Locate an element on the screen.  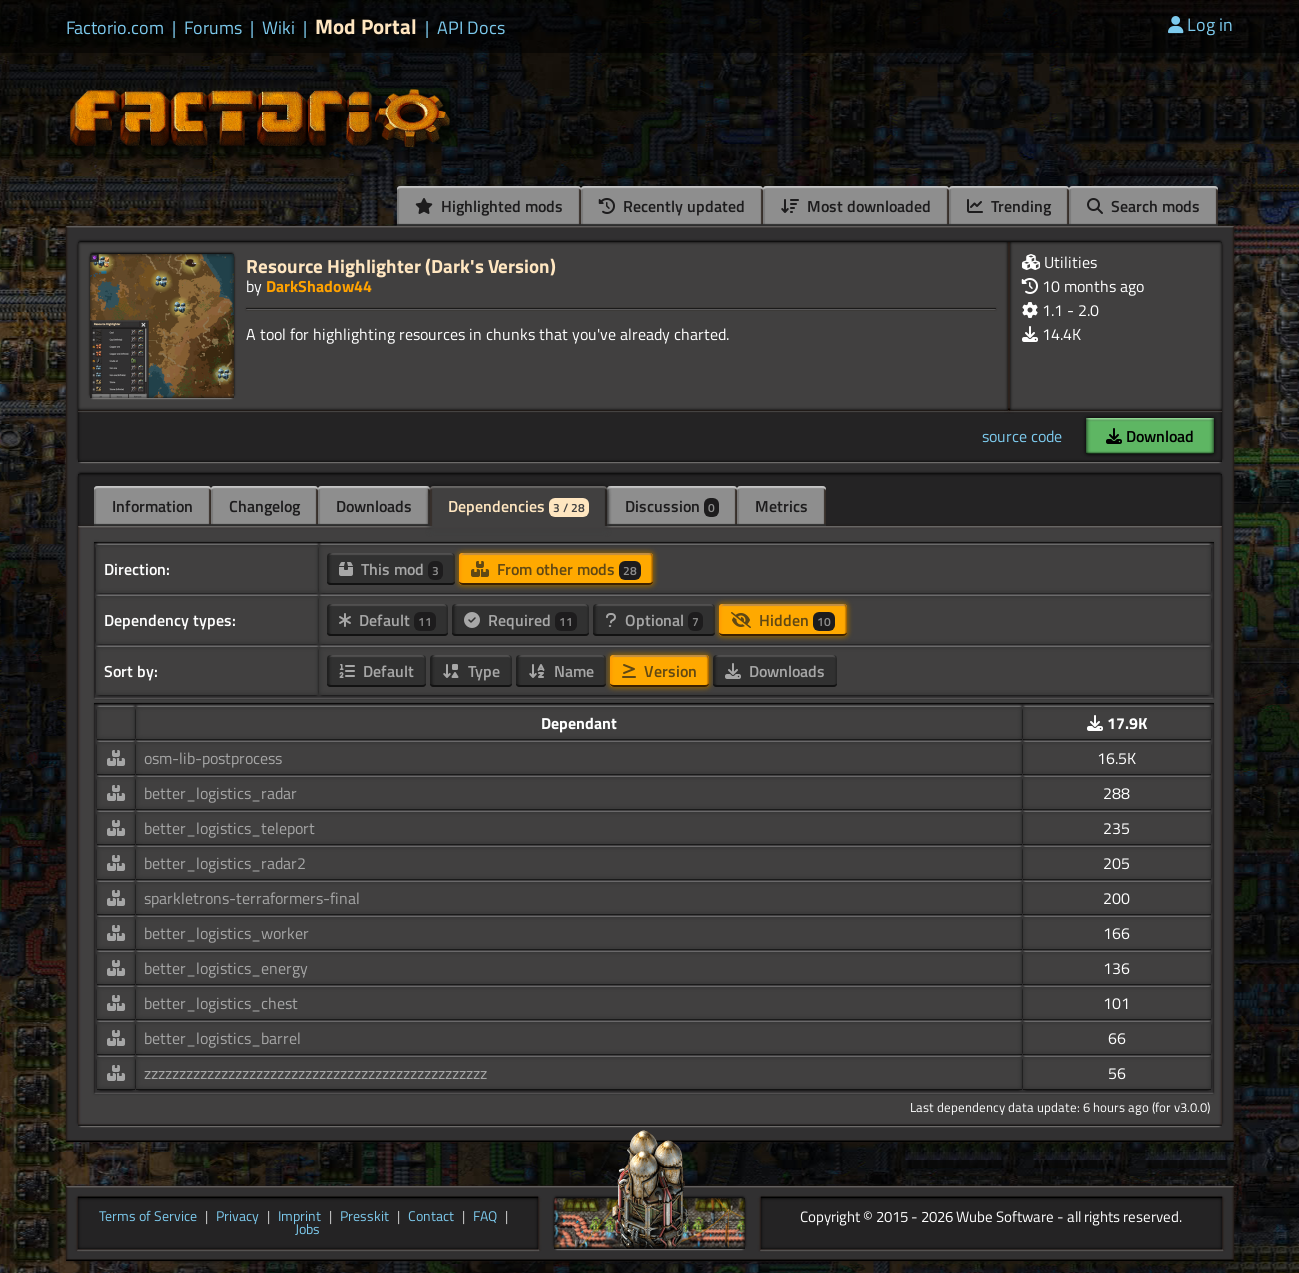
sparkletrons-terraformers-final is located at coordinates (252, 898).